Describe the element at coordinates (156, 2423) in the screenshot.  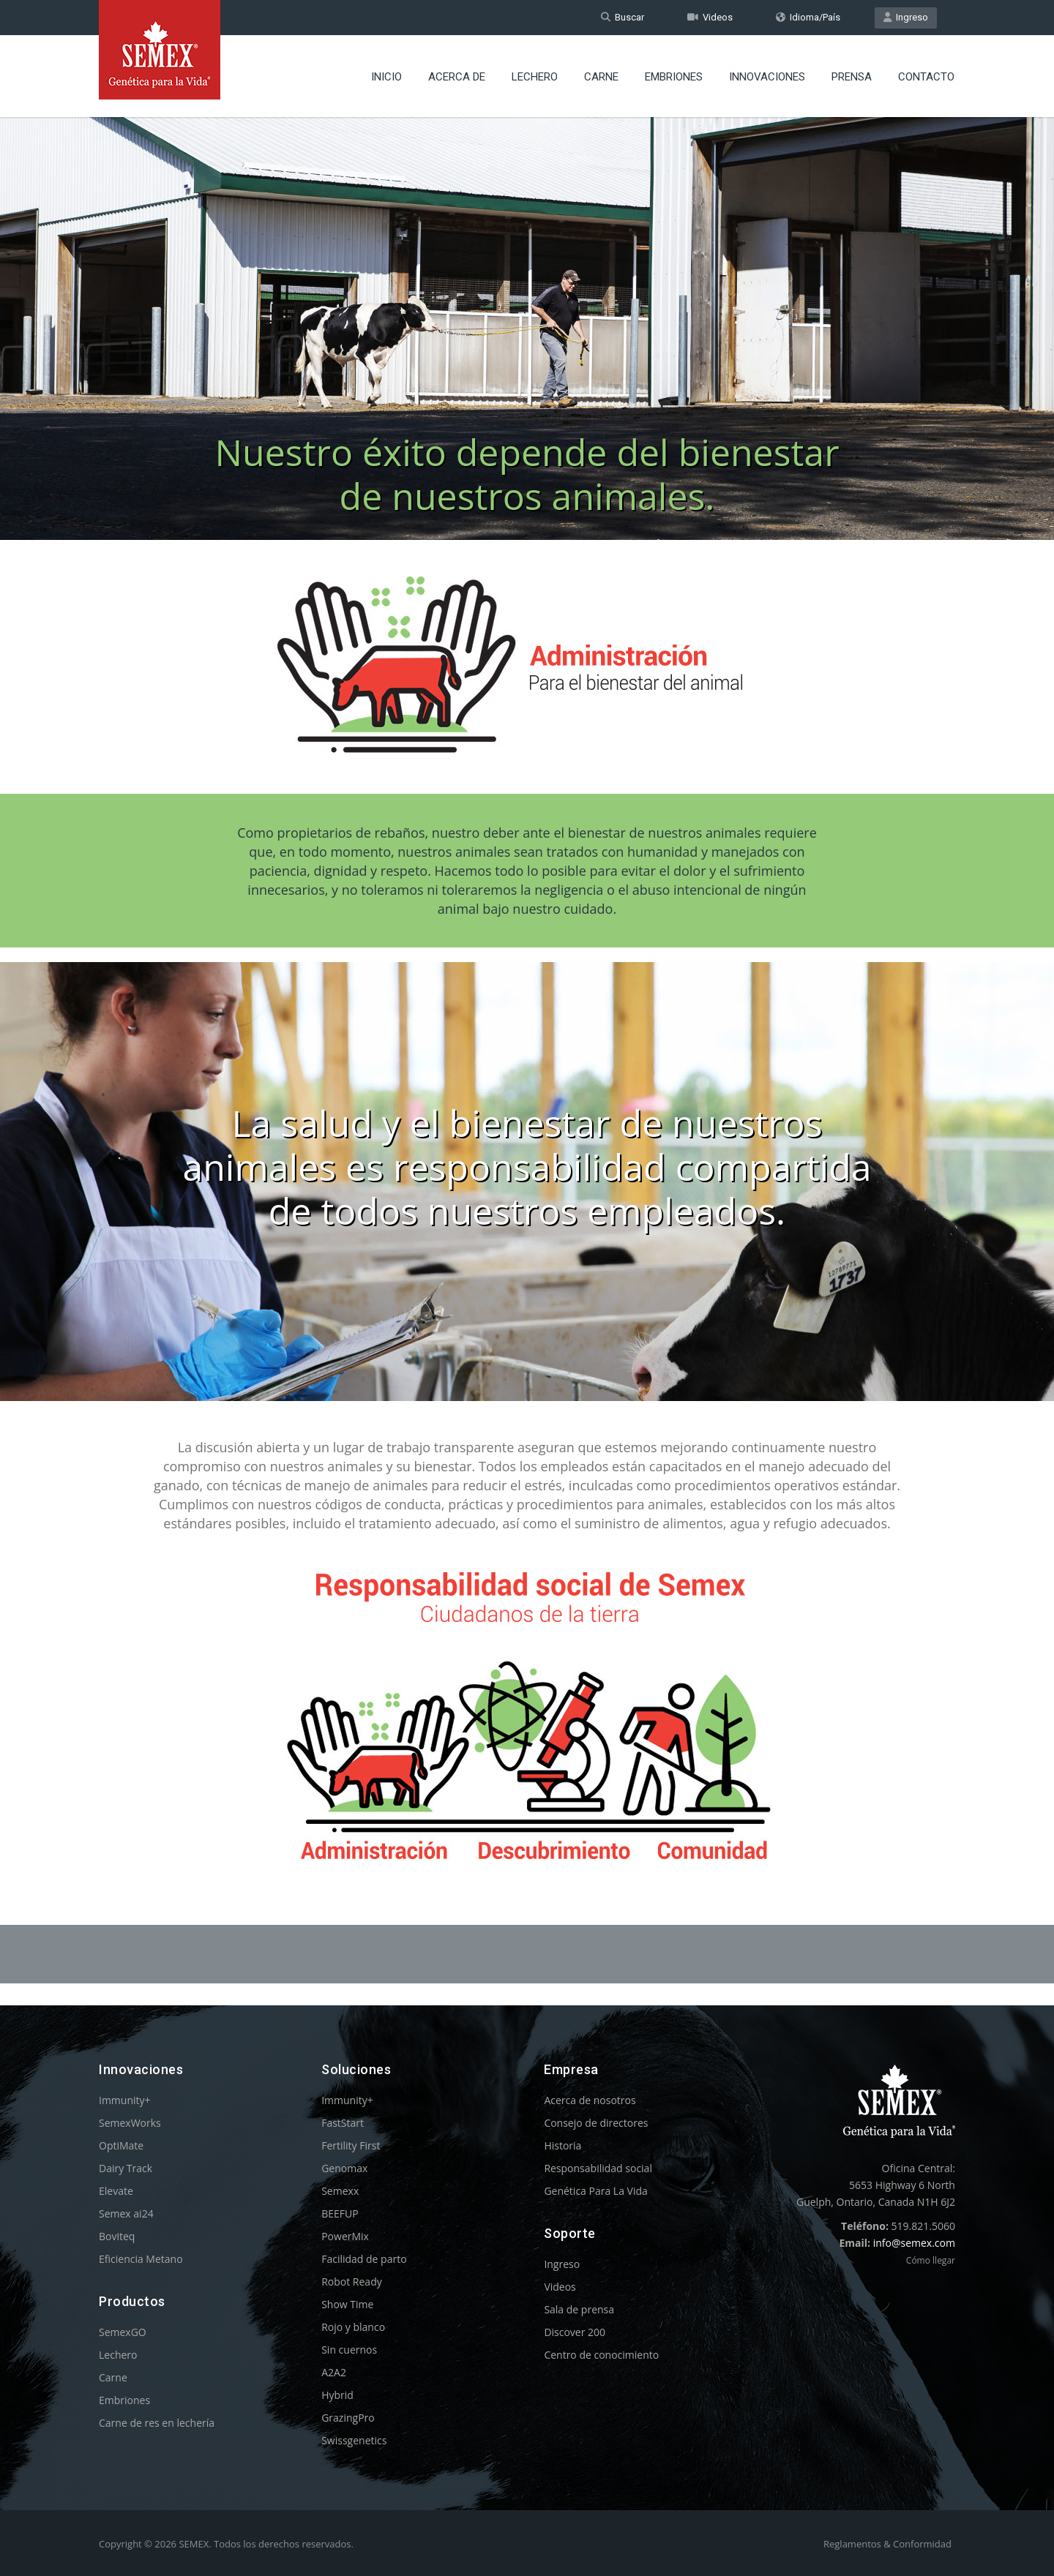
I see `Carne de res en lechería` at that location.